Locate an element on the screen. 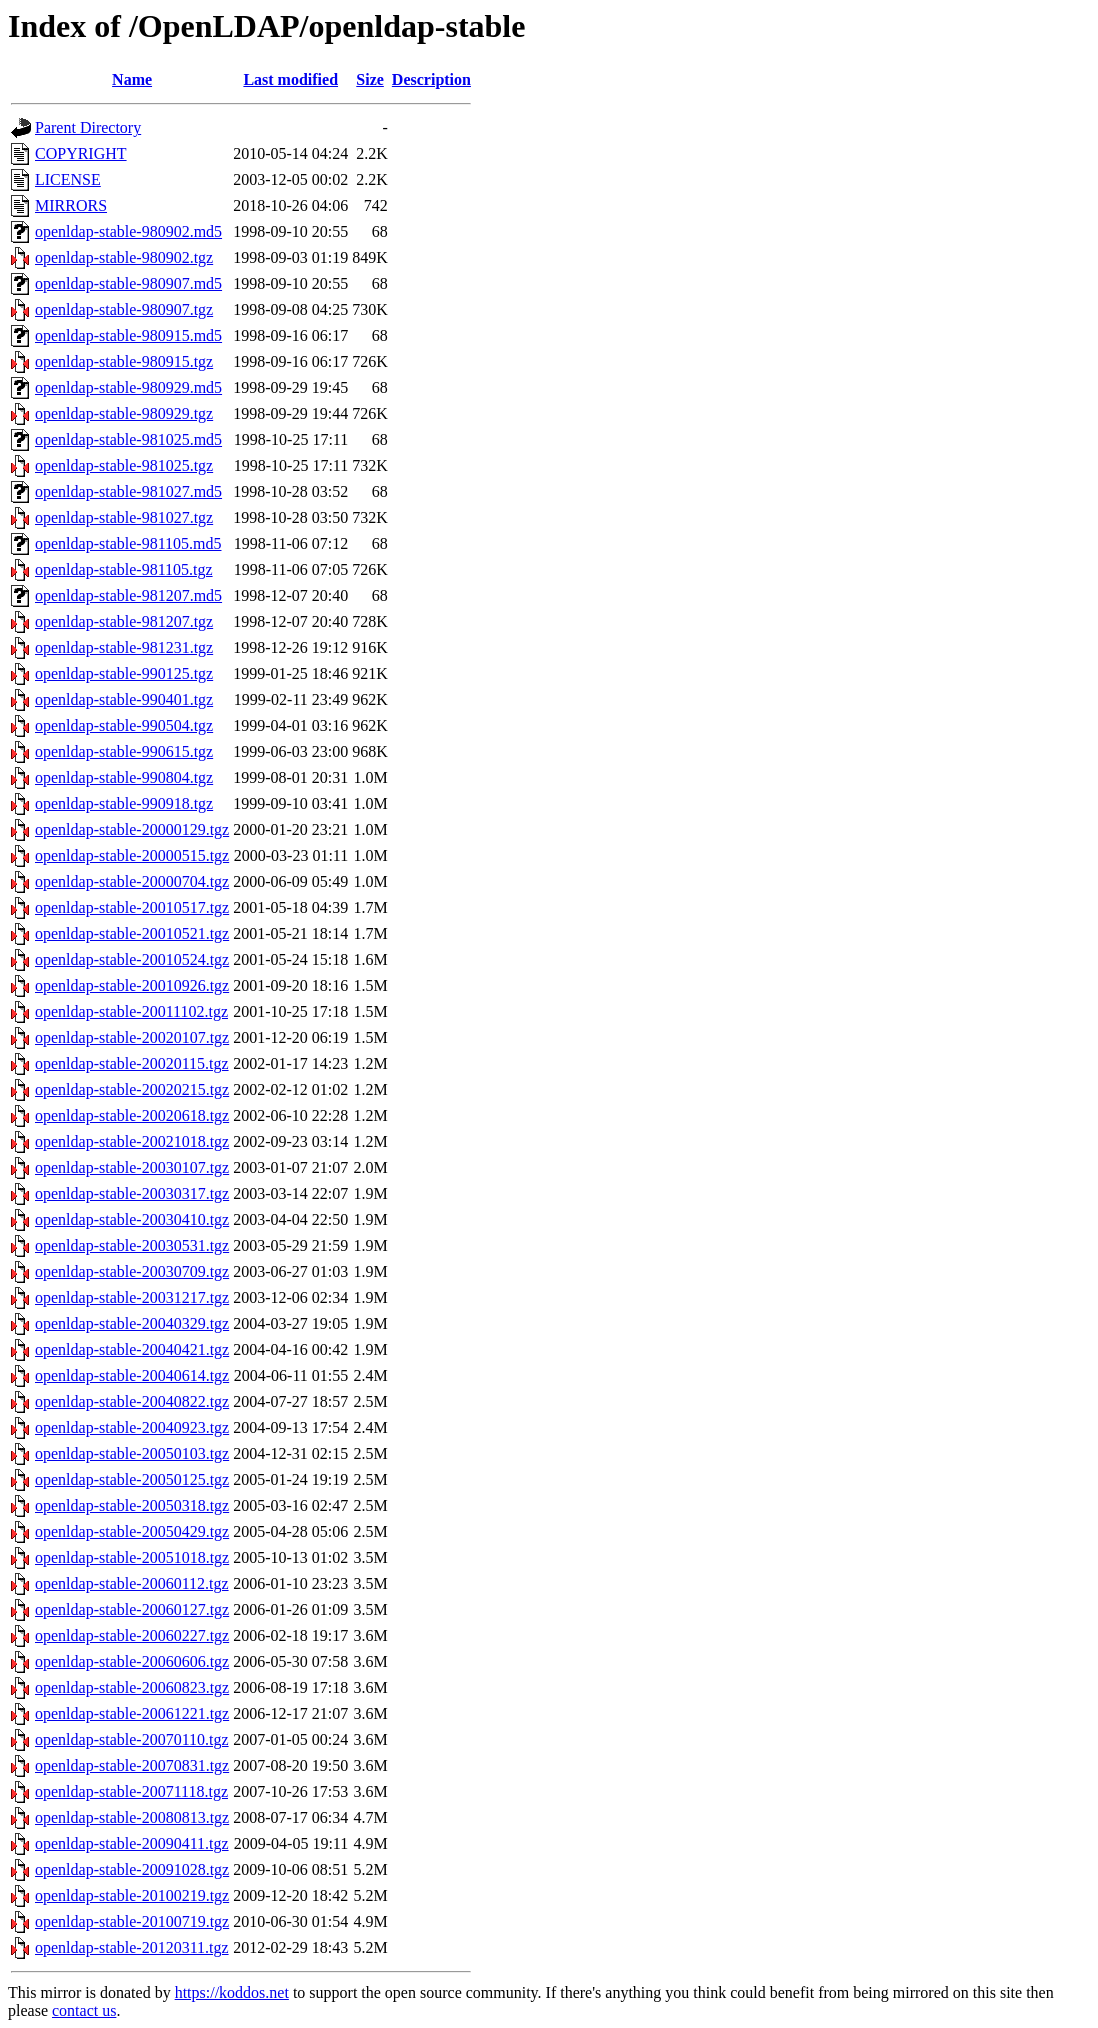 The image size is (1098, 2028). openldap-stable-20000704.tgz is located at coordinates (132, 881).